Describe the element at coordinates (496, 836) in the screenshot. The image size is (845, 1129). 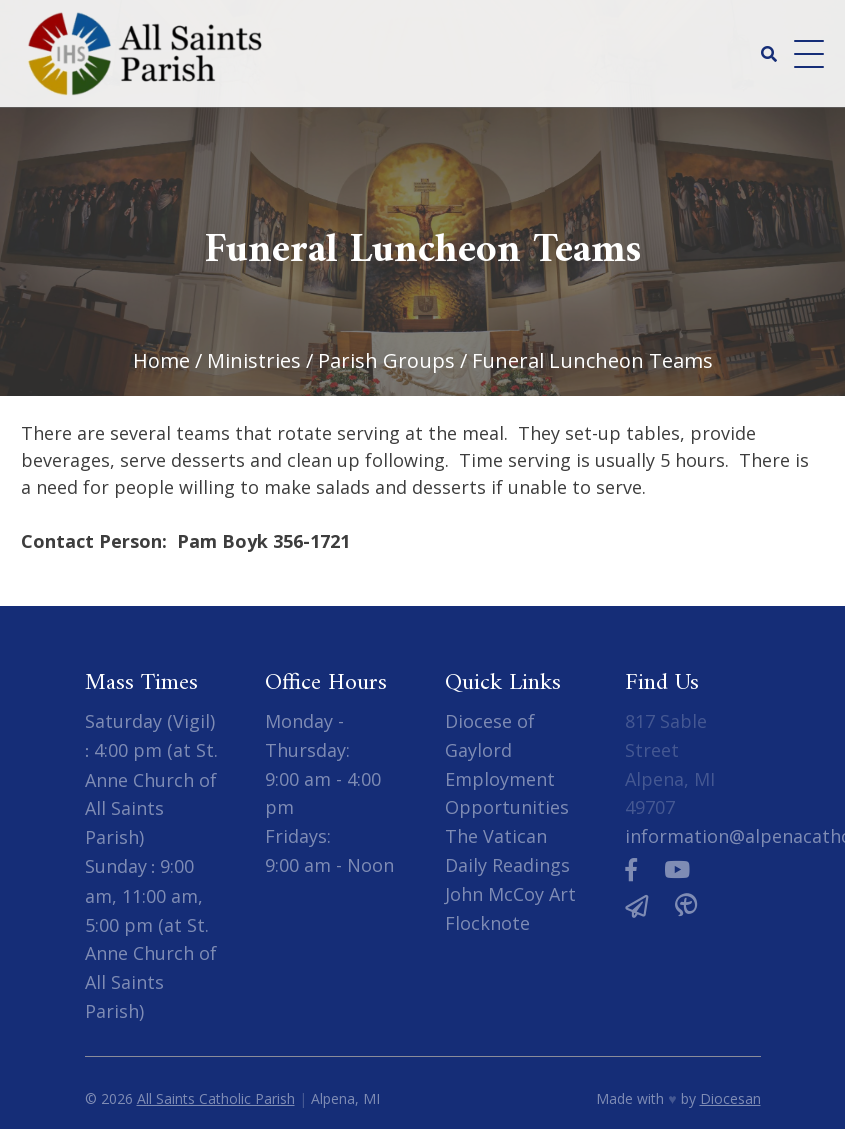
I see `The Vatican` at that location.